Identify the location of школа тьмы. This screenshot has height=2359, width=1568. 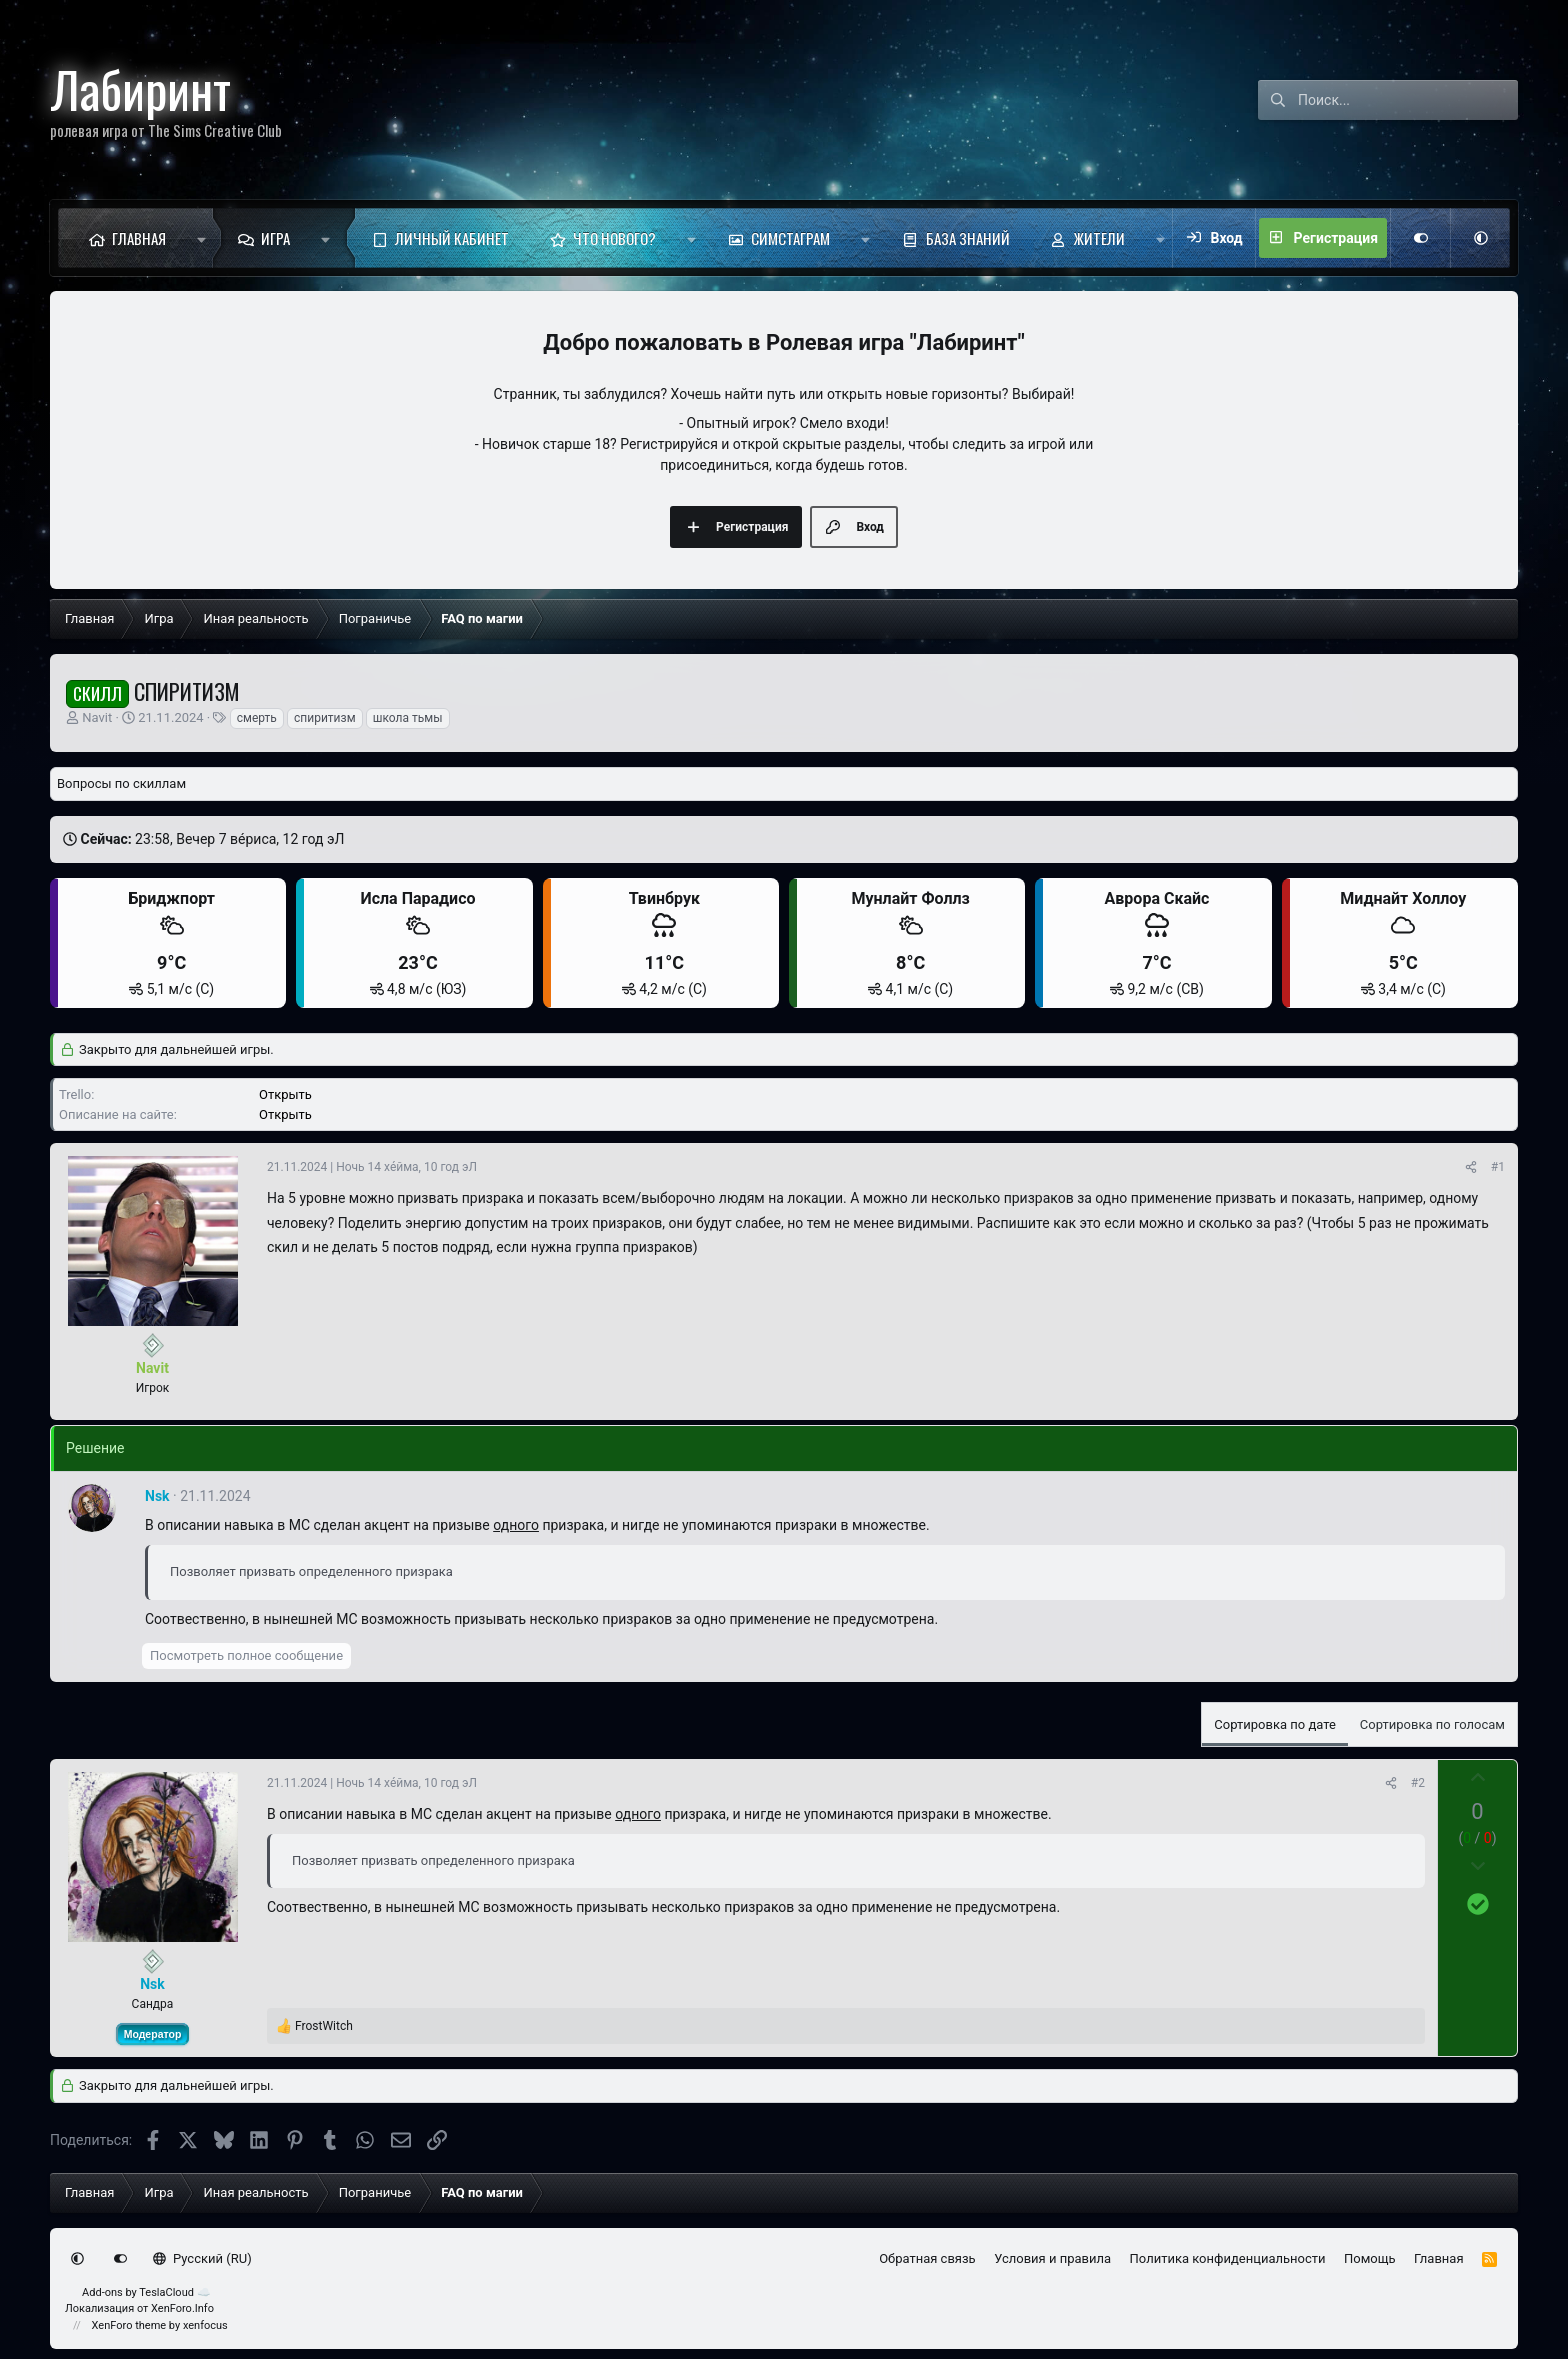
(408, 718).